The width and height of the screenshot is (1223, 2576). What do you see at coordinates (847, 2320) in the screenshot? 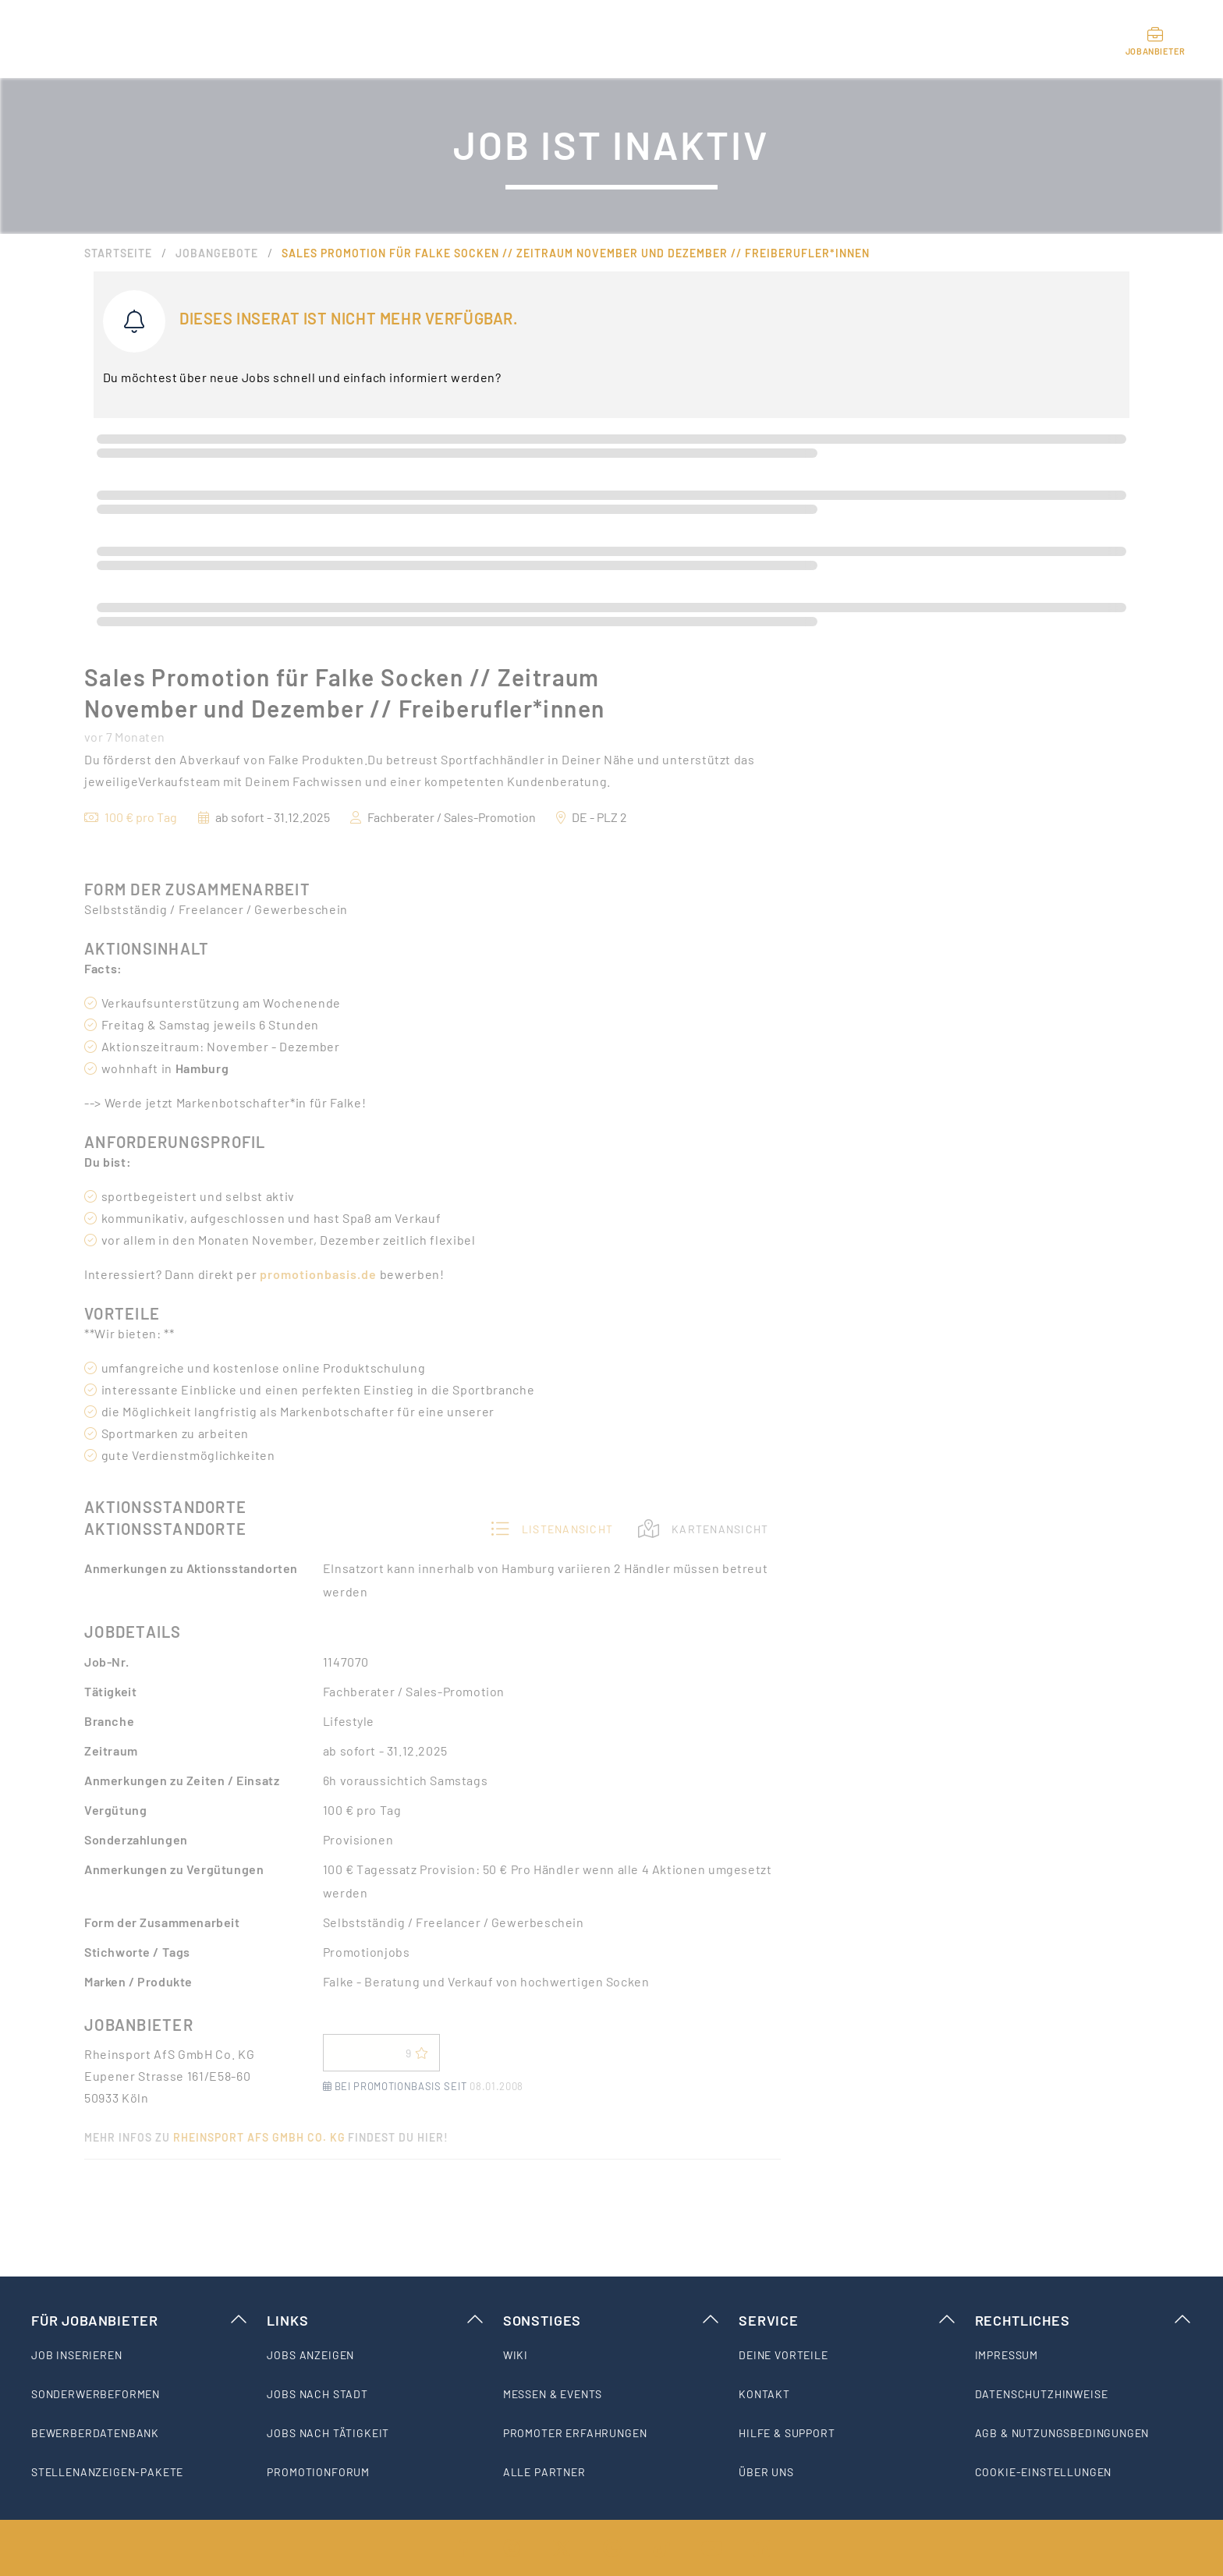
I see `Service` at bounding box center [847, 2320].